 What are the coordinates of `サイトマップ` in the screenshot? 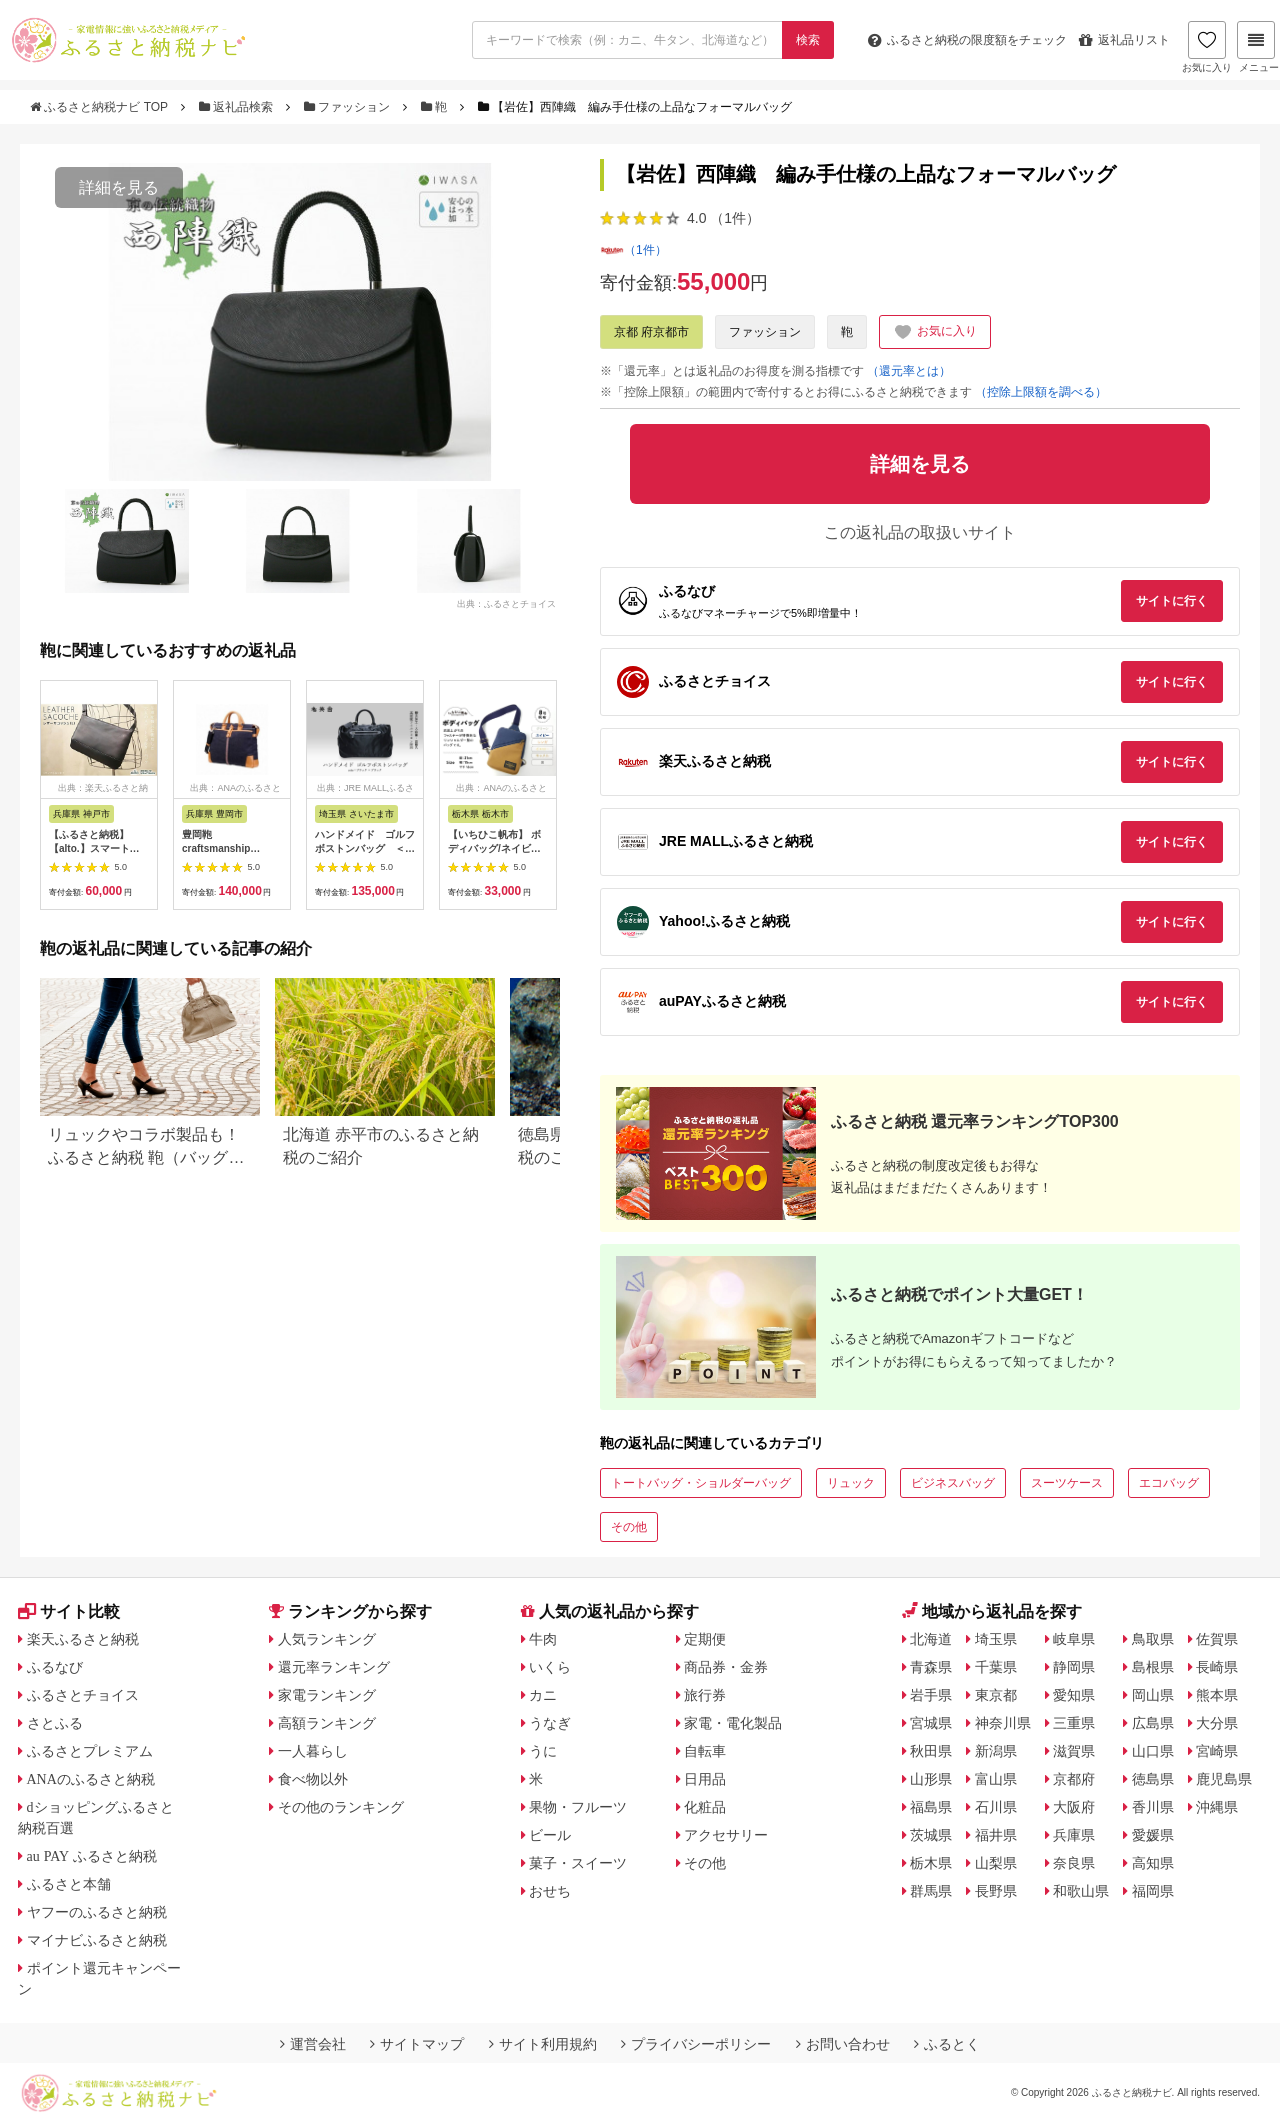 It's located at (417, 2044).